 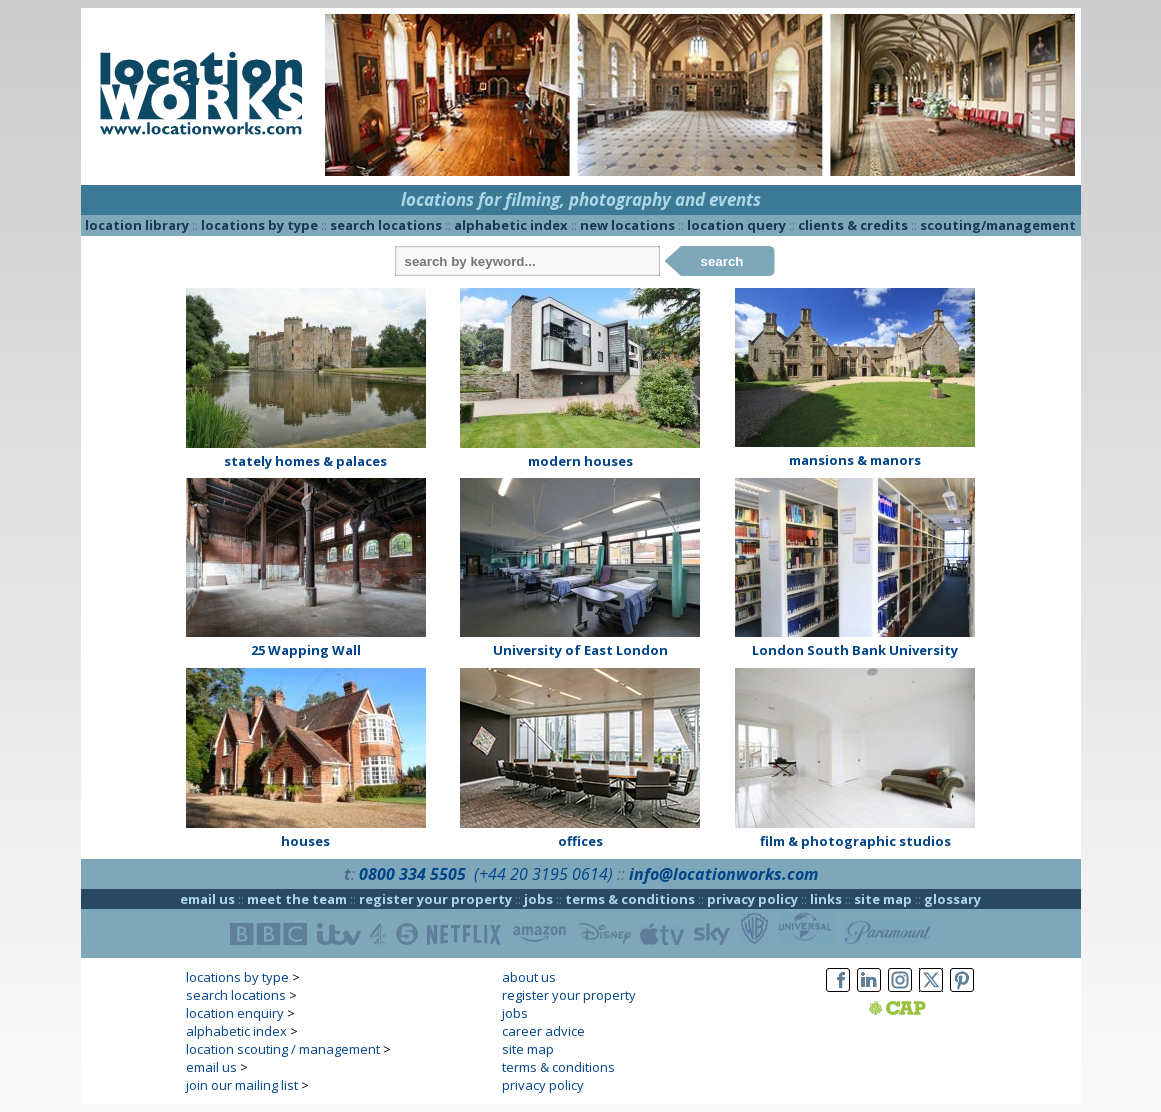 What do you see at coordinates (580, 650) in the screenshot?
I see `University of East London` at bounding box center [580, 650].